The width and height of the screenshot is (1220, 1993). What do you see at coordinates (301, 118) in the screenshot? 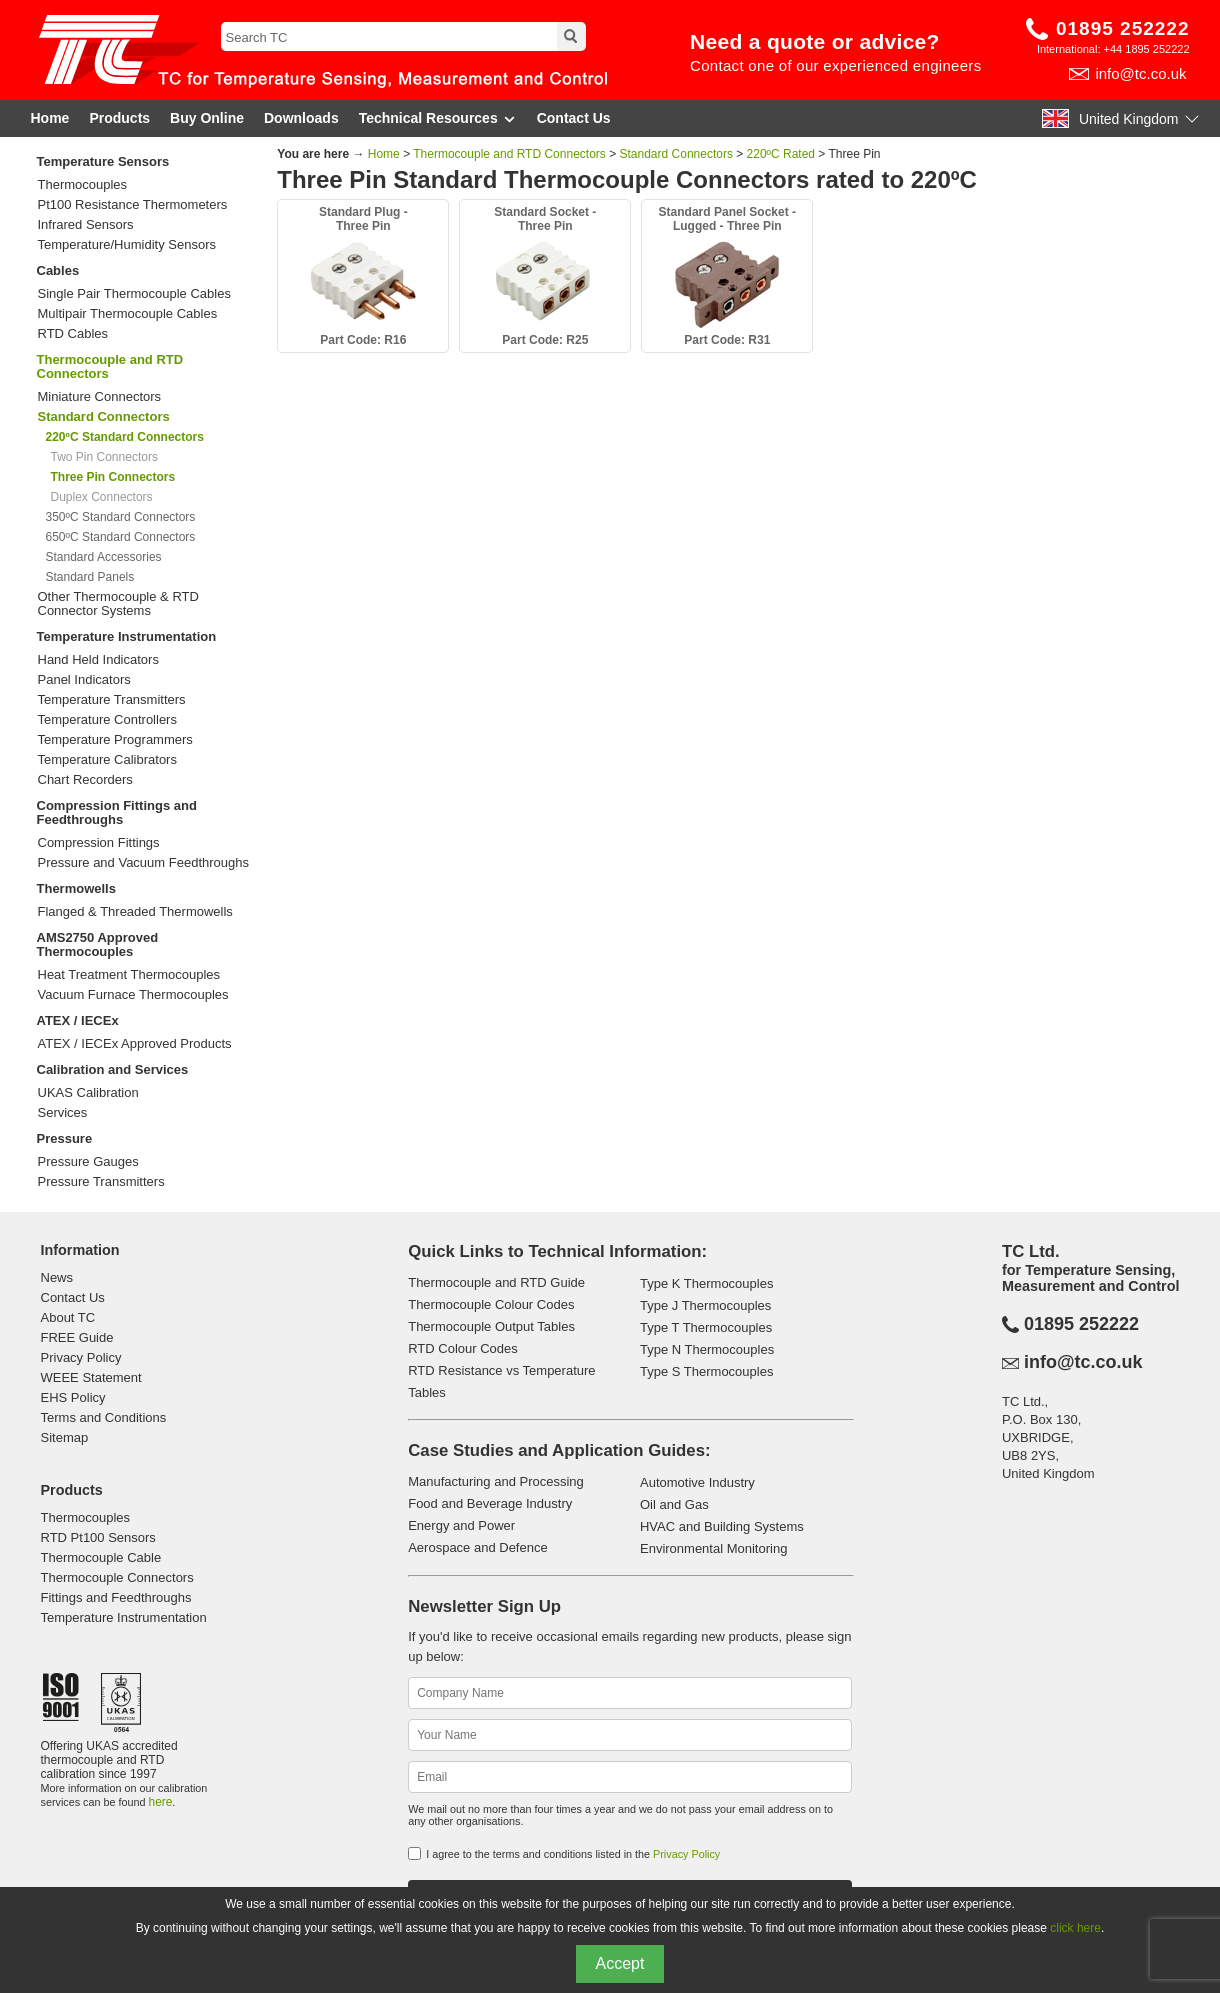
I see `Downloads` at bounding box center [301, 118].